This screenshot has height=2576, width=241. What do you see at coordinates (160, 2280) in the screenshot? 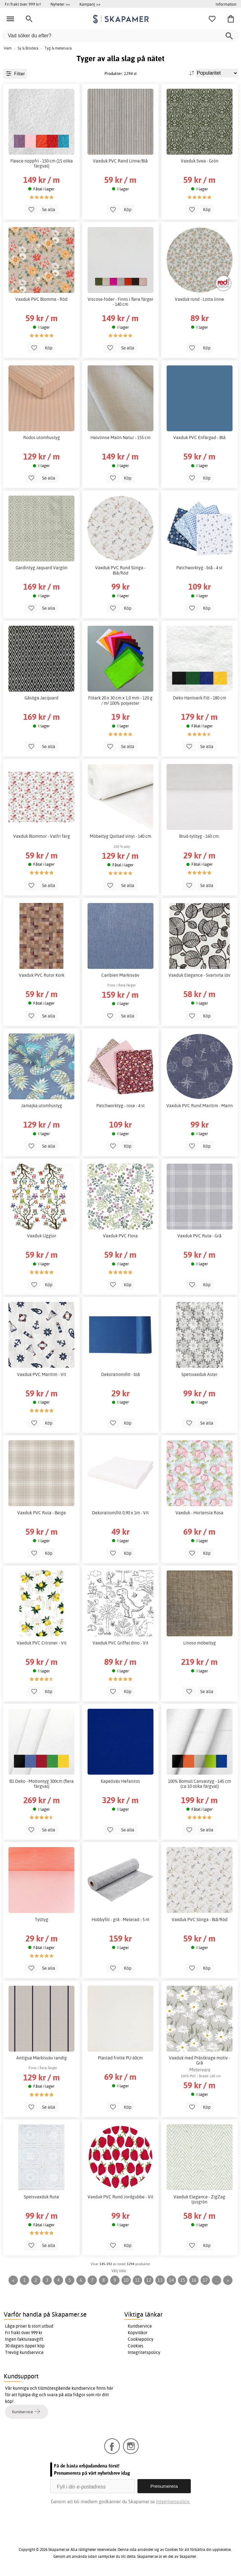
I see `13` at bounding box center [160, 2280].